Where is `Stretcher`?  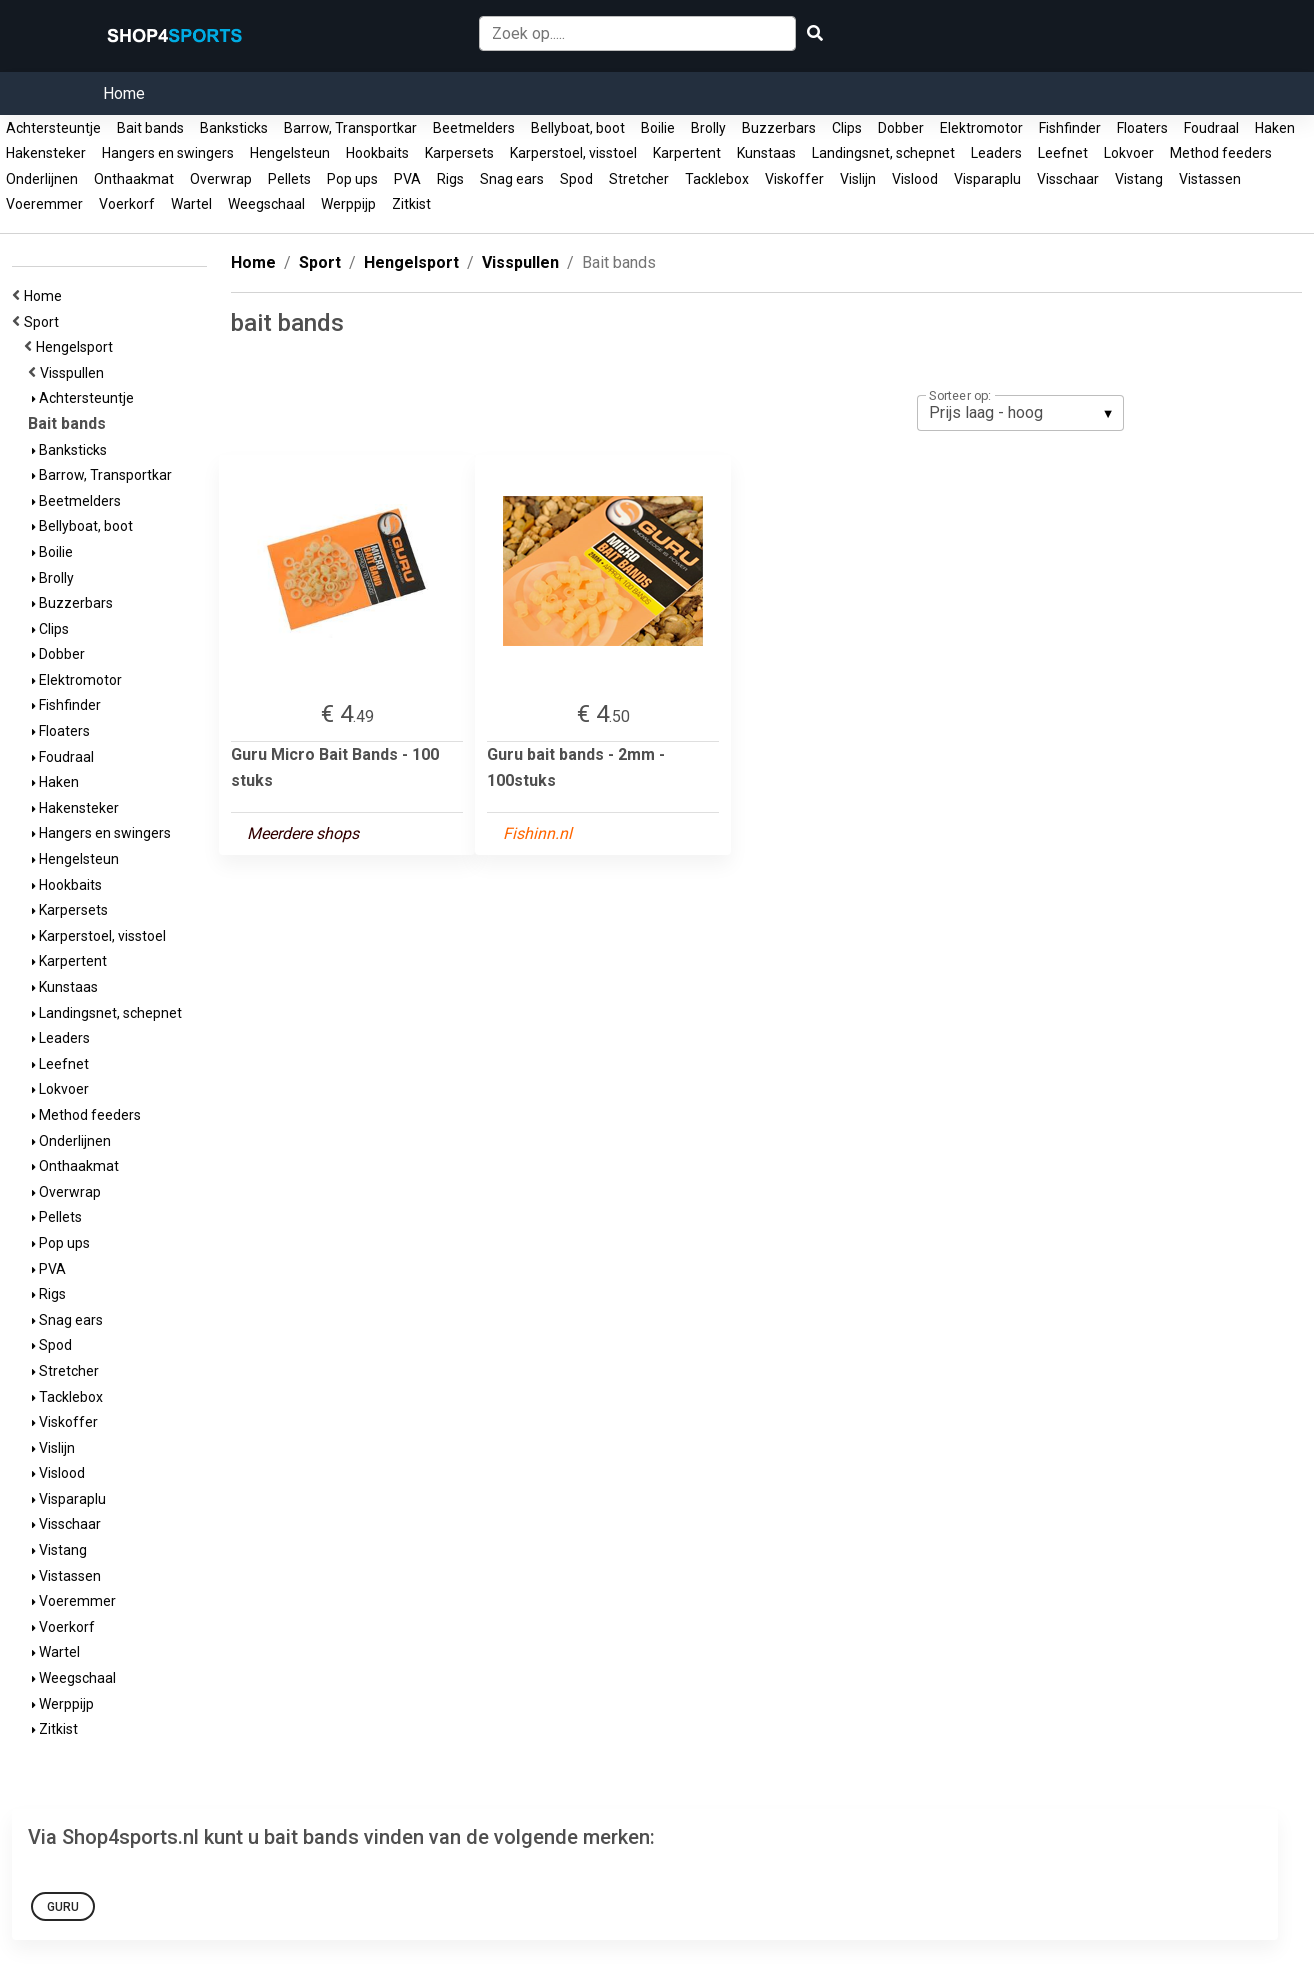 Stretcher is located at coordinates (639, 179).